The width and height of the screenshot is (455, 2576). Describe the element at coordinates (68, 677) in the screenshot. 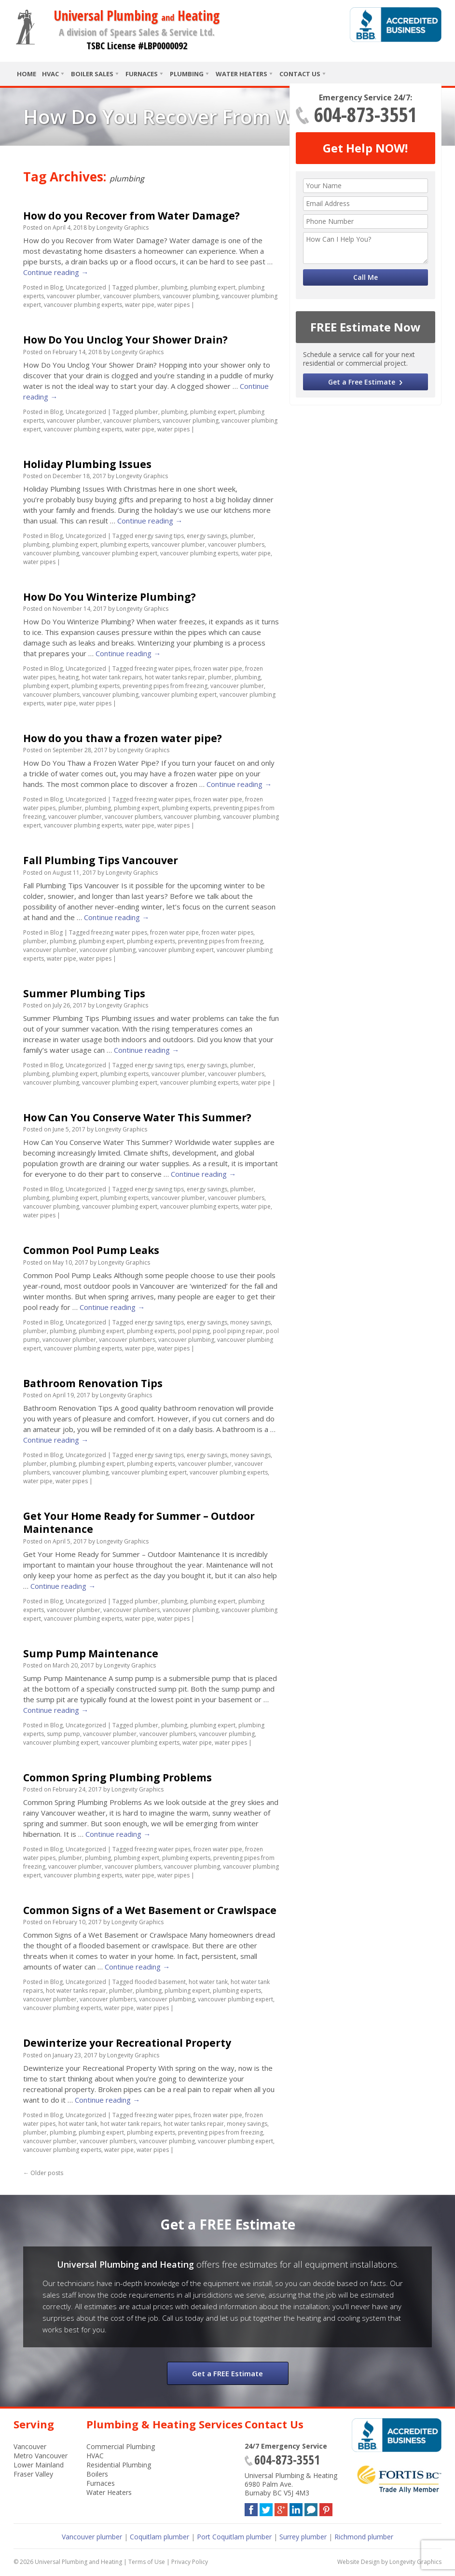

I see `heating` at that location.